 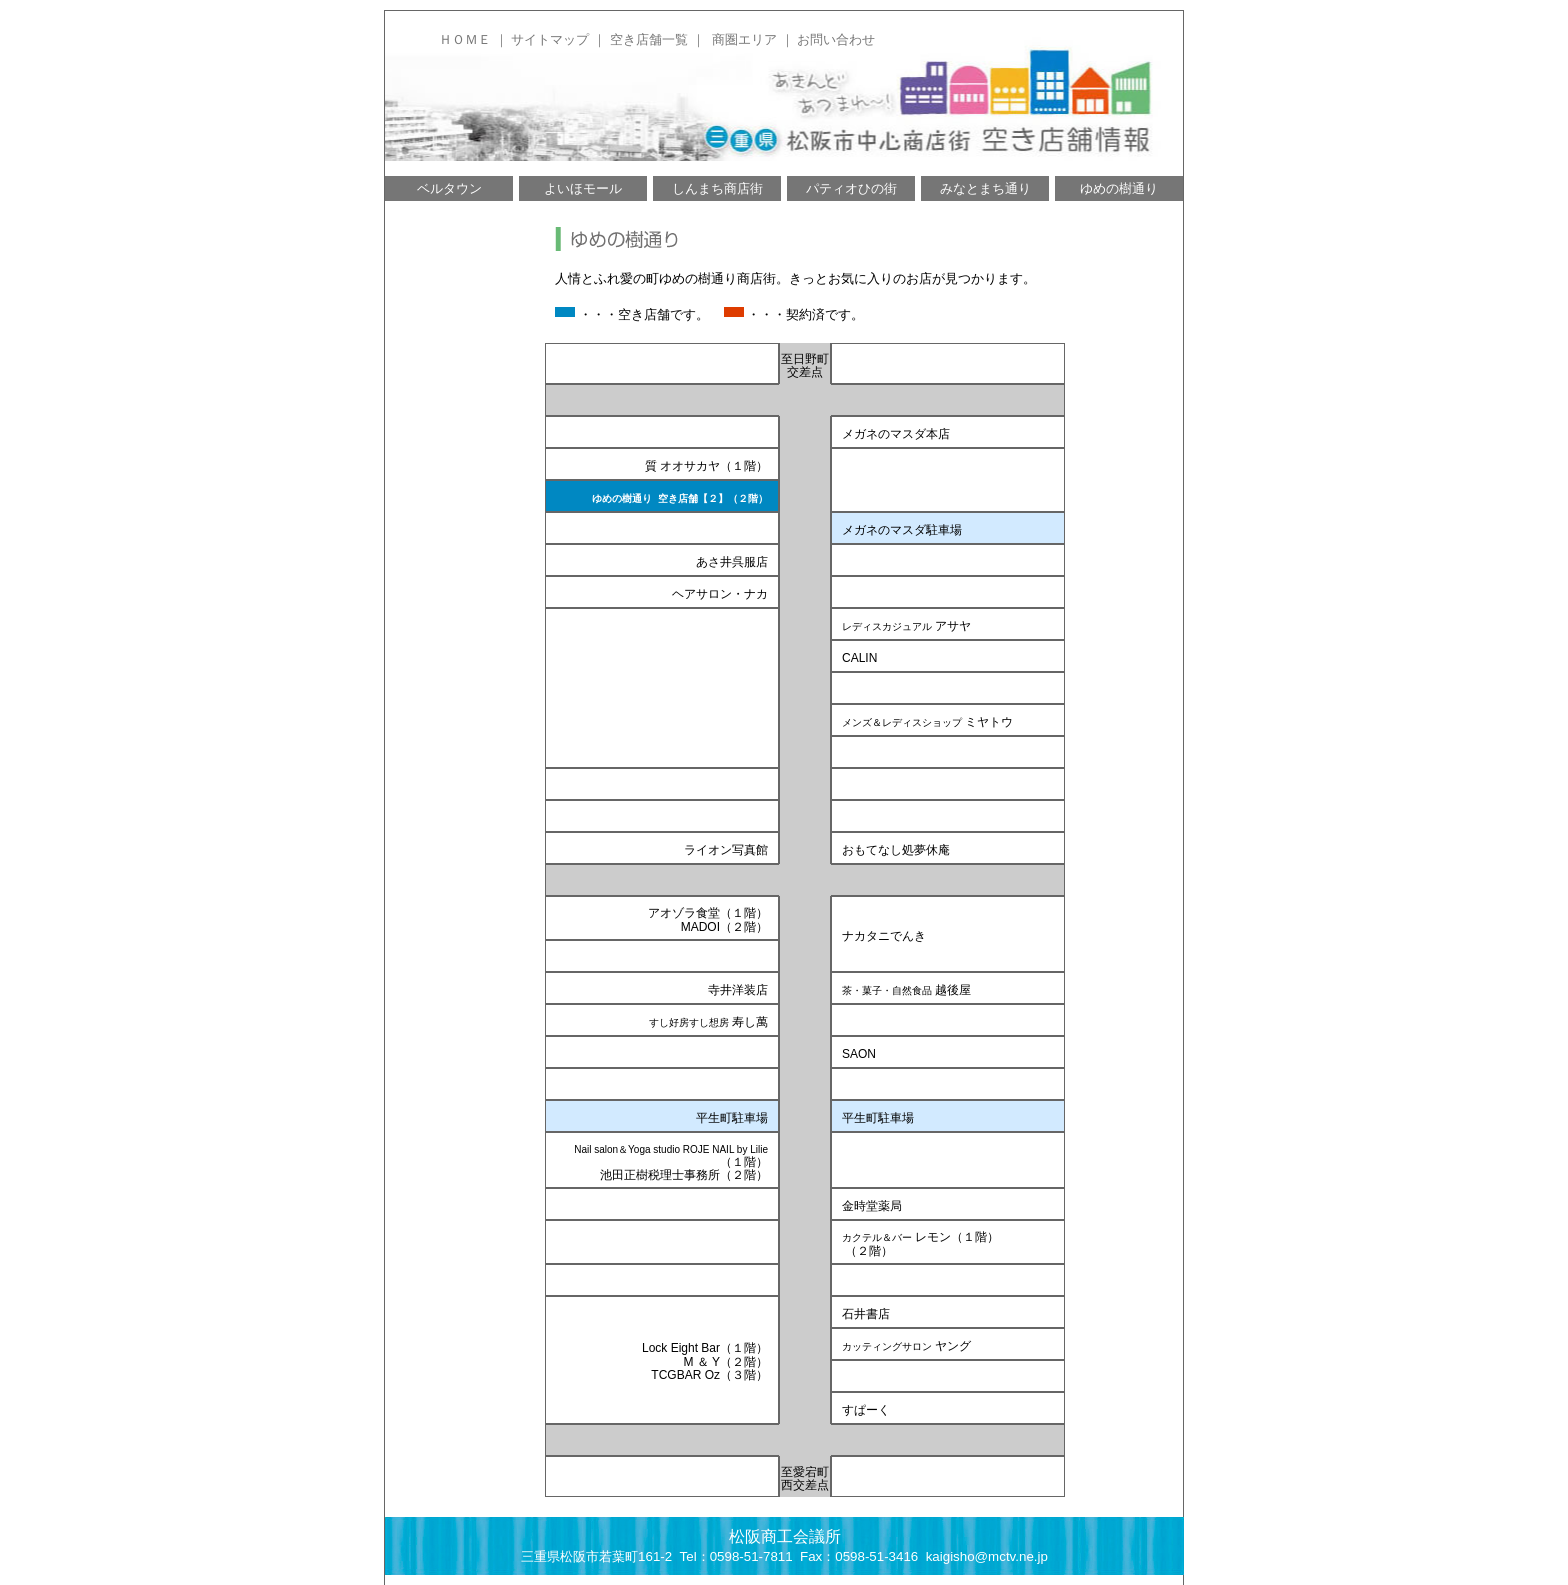 I want to click on kaigisho@mctv.ne.jp, so click(x=987, y=1556).